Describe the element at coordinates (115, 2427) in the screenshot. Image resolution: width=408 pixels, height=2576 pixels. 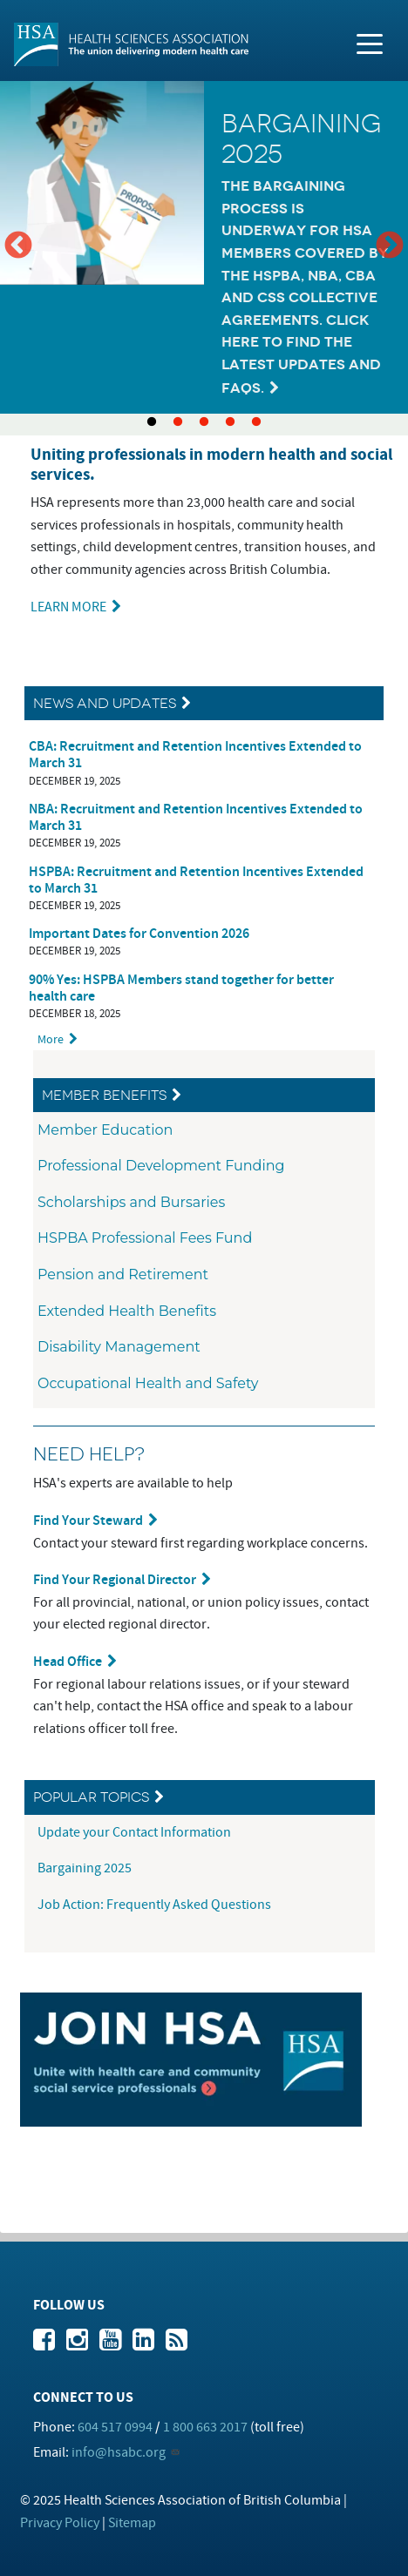
I see `604 517 0994` at that location.